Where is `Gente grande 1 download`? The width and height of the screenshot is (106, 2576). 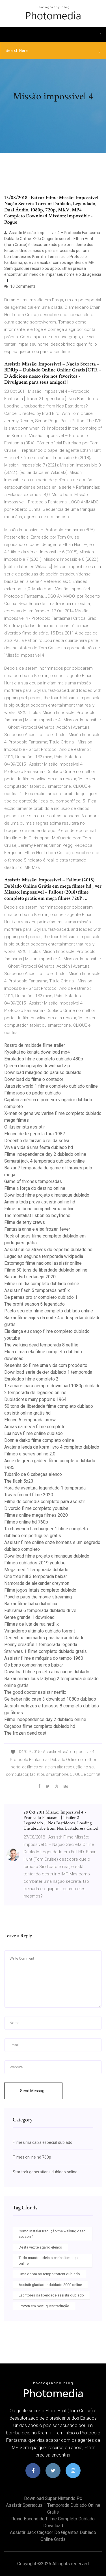
Gente grande 1 download is located at coordinates (29, 1617).